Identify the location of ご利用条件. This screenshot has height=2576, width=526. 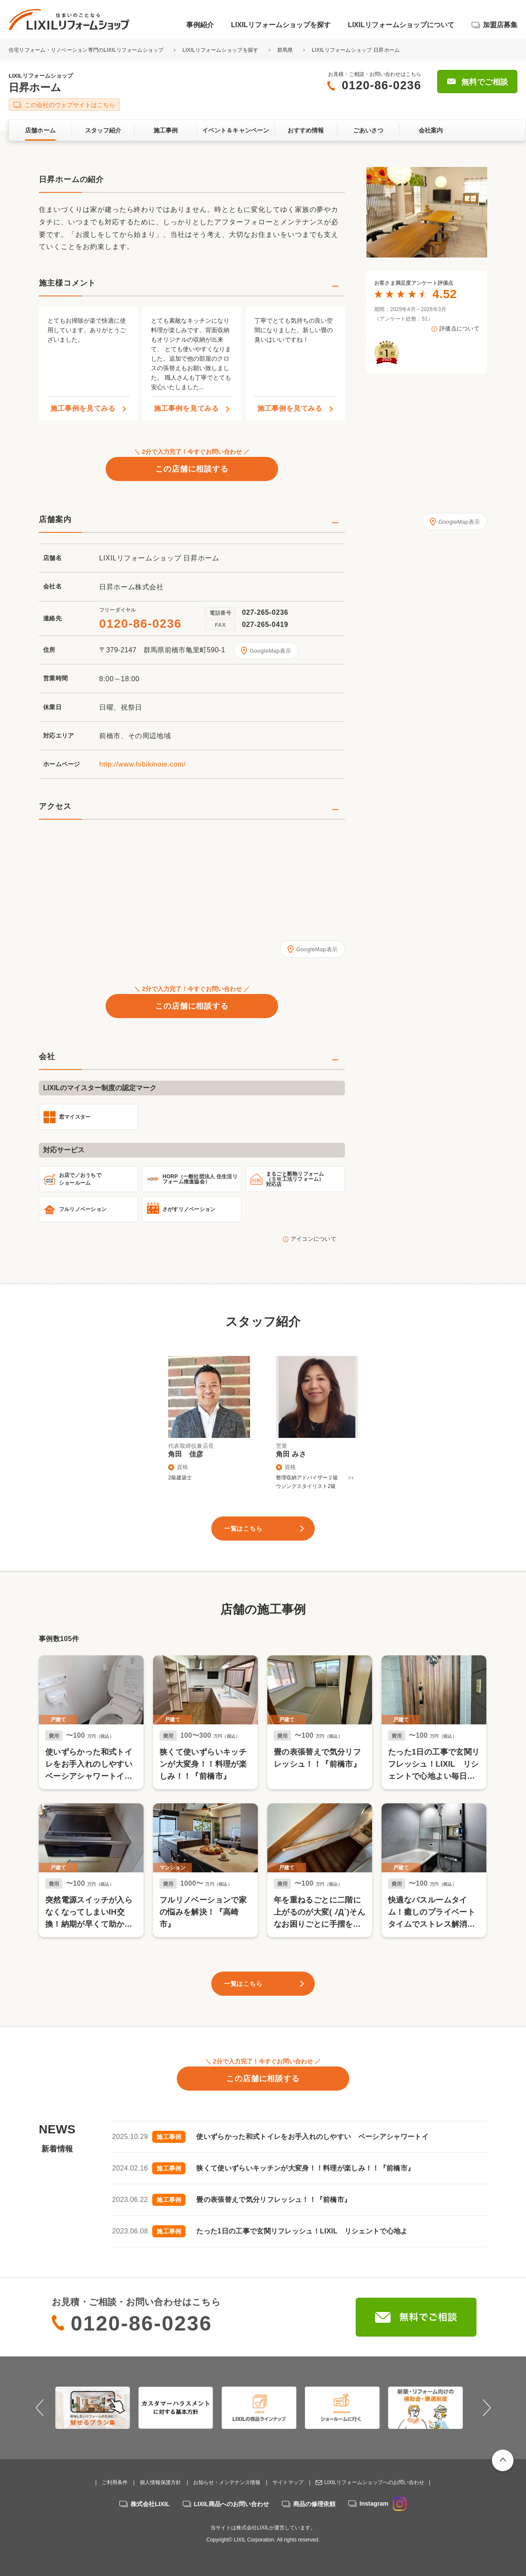
(115, 2482).